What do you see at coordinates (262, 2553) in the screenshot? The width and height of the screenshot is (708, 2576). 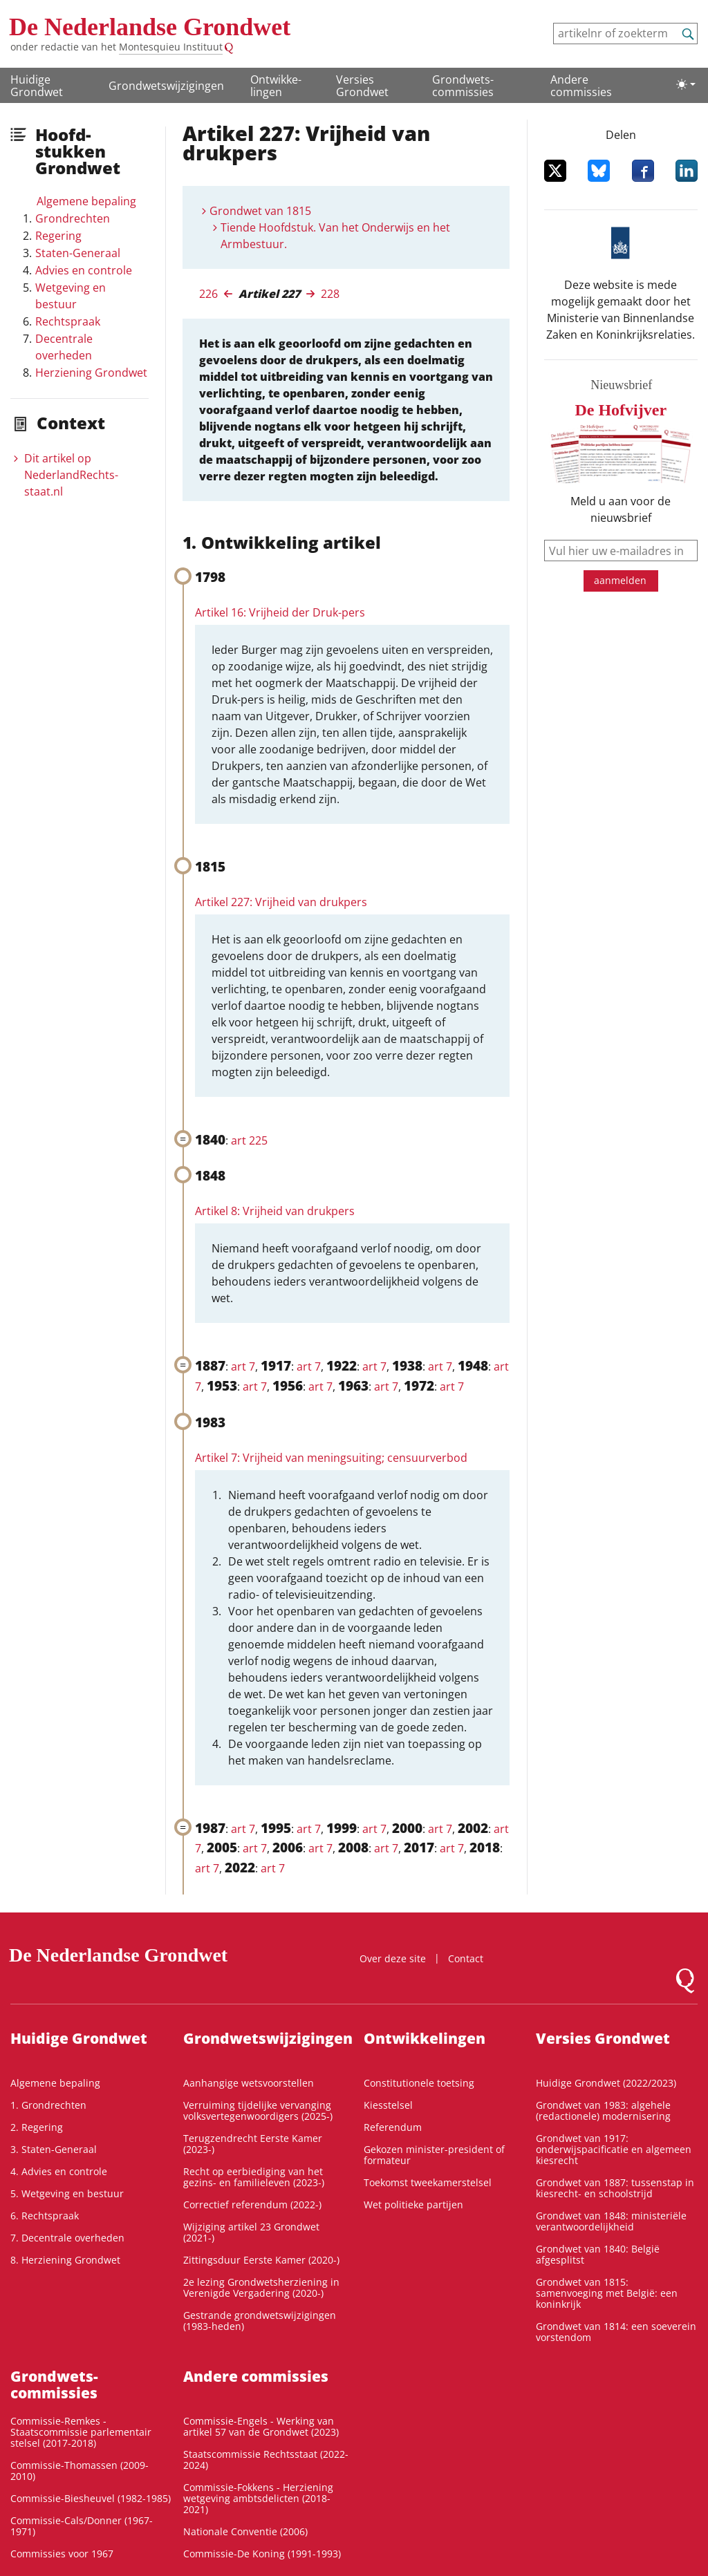 I see `Commissie-De Koning (1991-1993)` at bounding box center [262, 2553].